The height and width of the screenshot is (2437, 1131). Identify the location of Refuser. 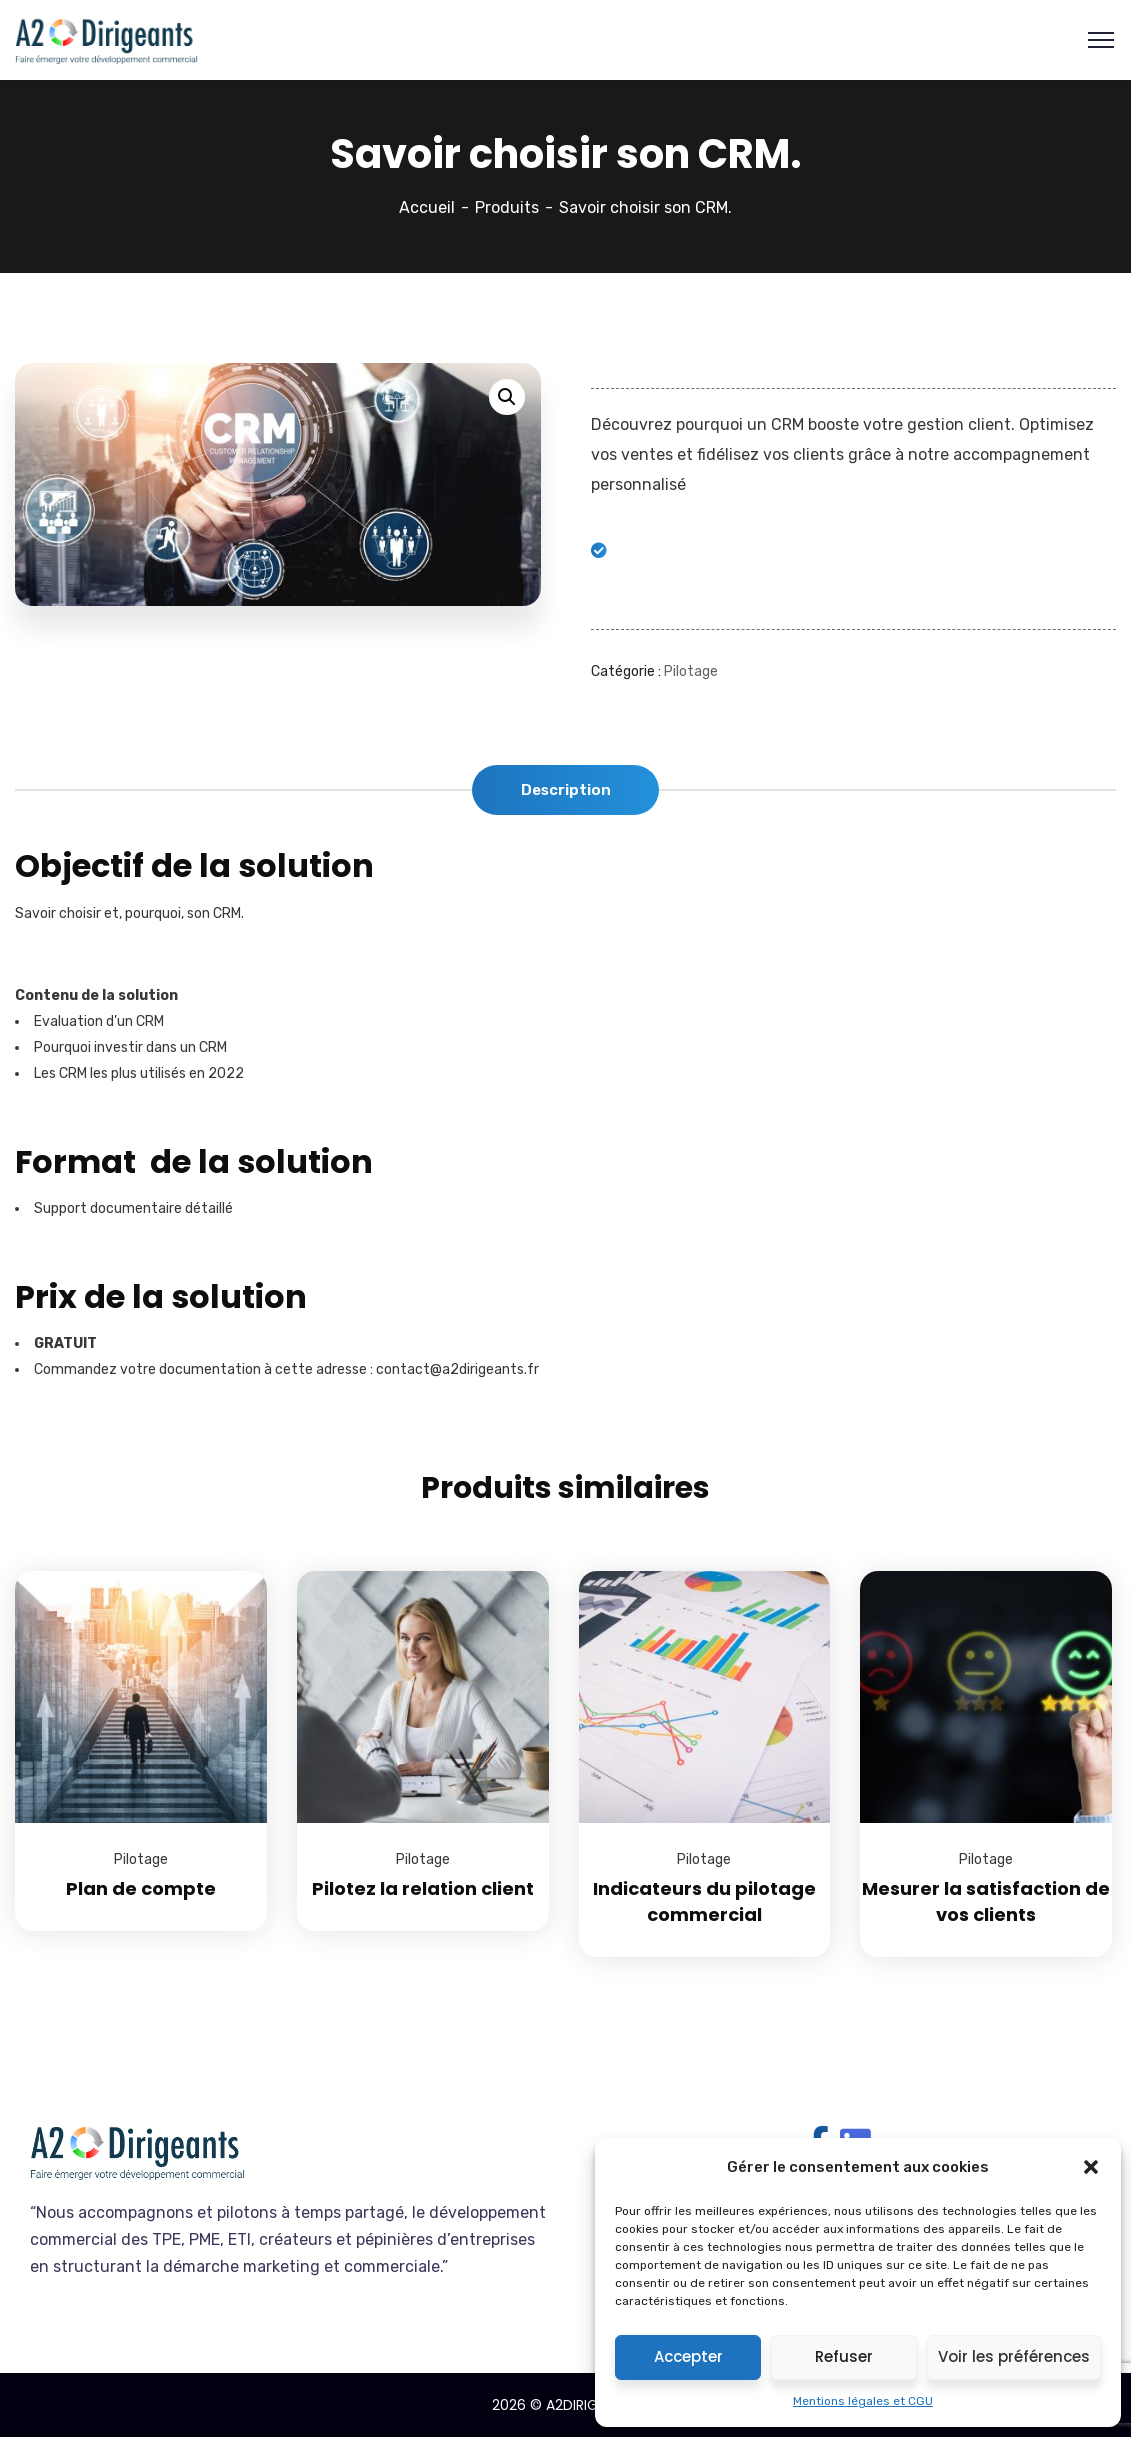
(844, 2356).